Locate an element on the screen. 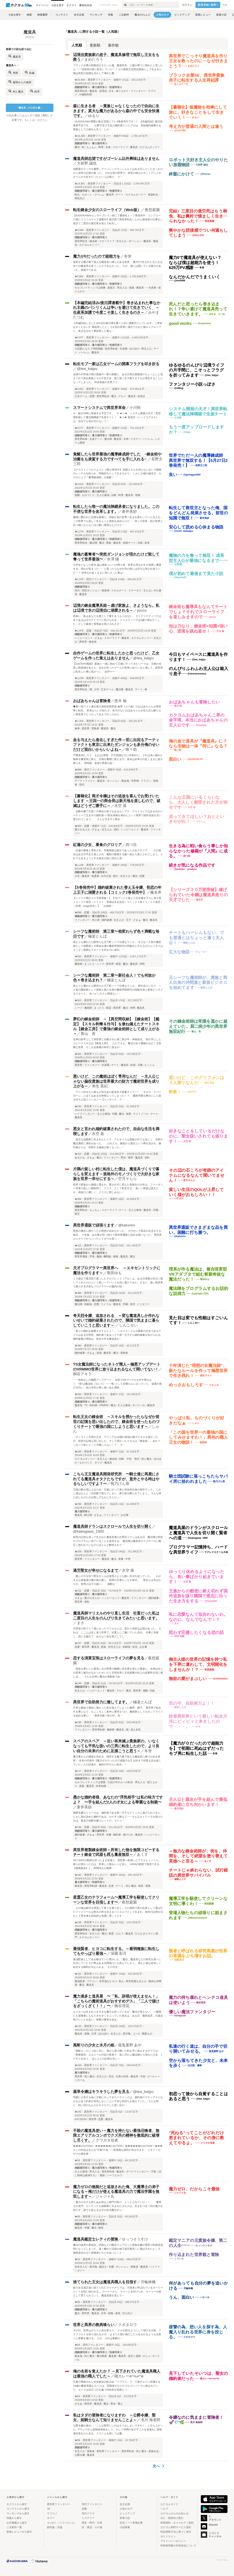  ◆第一回ファミ通文庫大賞特別賞受賞 傘寿（八十歳）のおばあちゃんが異世界に転生。 若者ならいざ知らず、体力のないおばあちゃんが右も左も解らない異世界でどうやって生きて行くのやら… is located at coordinates (117, 710).